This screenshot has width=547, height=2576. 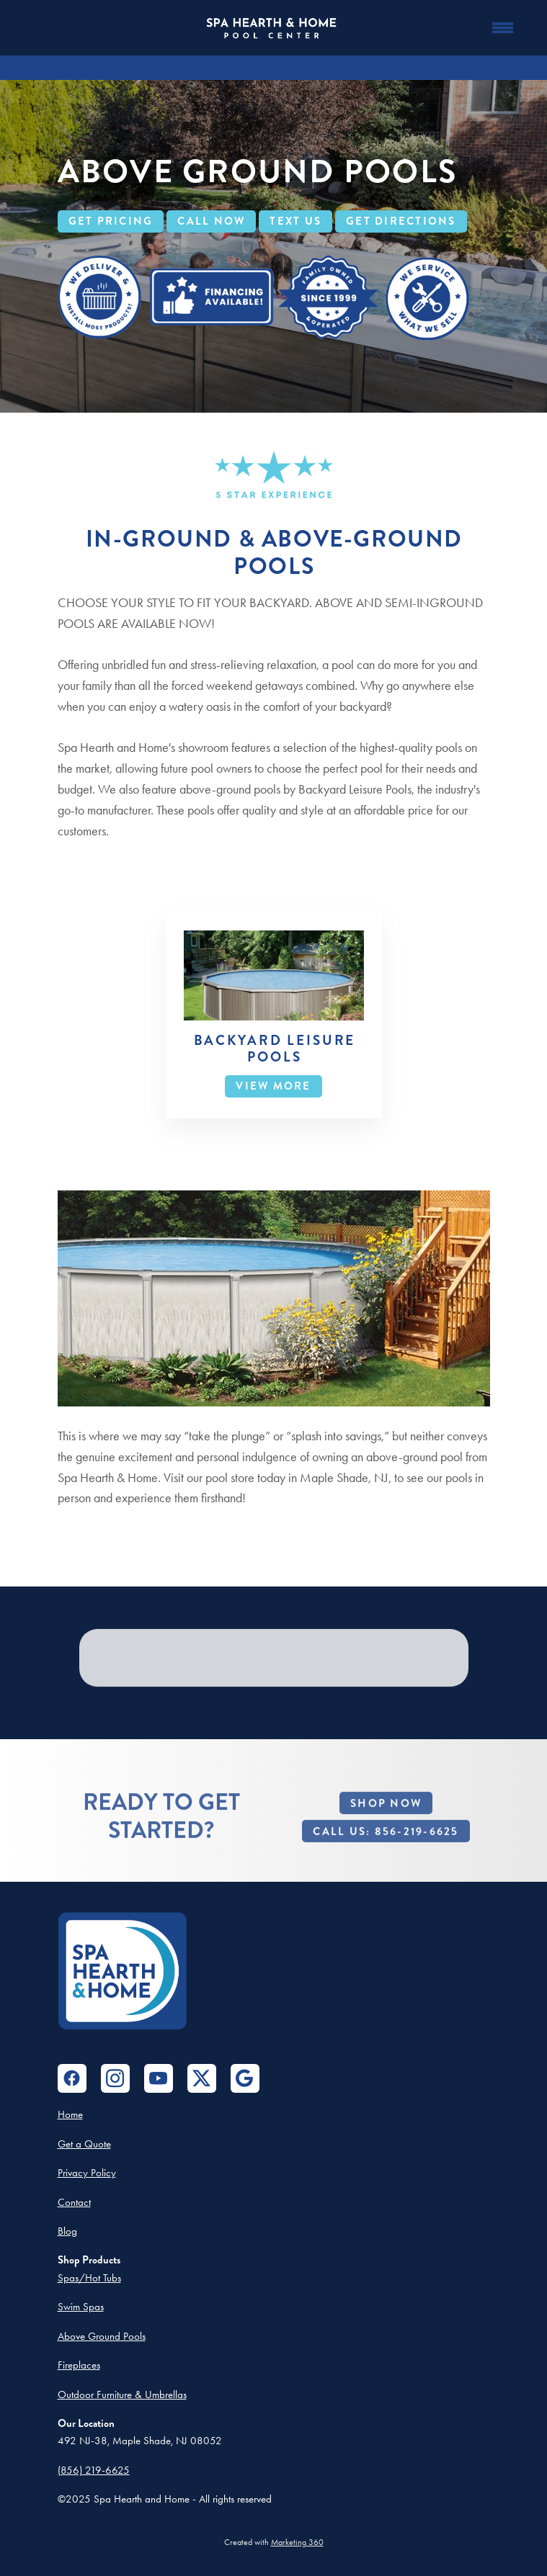 What do you see at coordinates (385, 1851) in the screenshot?
I see `Call Us: 856-219-6625` at bounding box center [385, 1851].